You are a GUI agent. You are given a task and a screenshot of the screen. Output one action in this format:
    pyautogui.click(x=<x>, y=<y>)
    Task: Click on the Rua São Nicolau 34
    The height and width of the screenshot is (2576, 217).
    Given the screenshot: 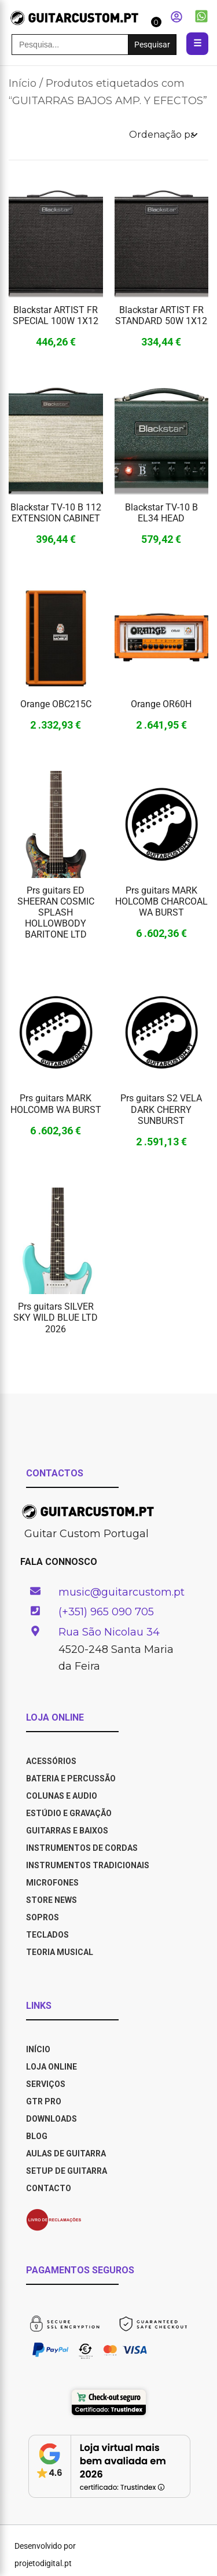 What is the action you would take?
    pyautogui.click(x=109, y=1632)
    